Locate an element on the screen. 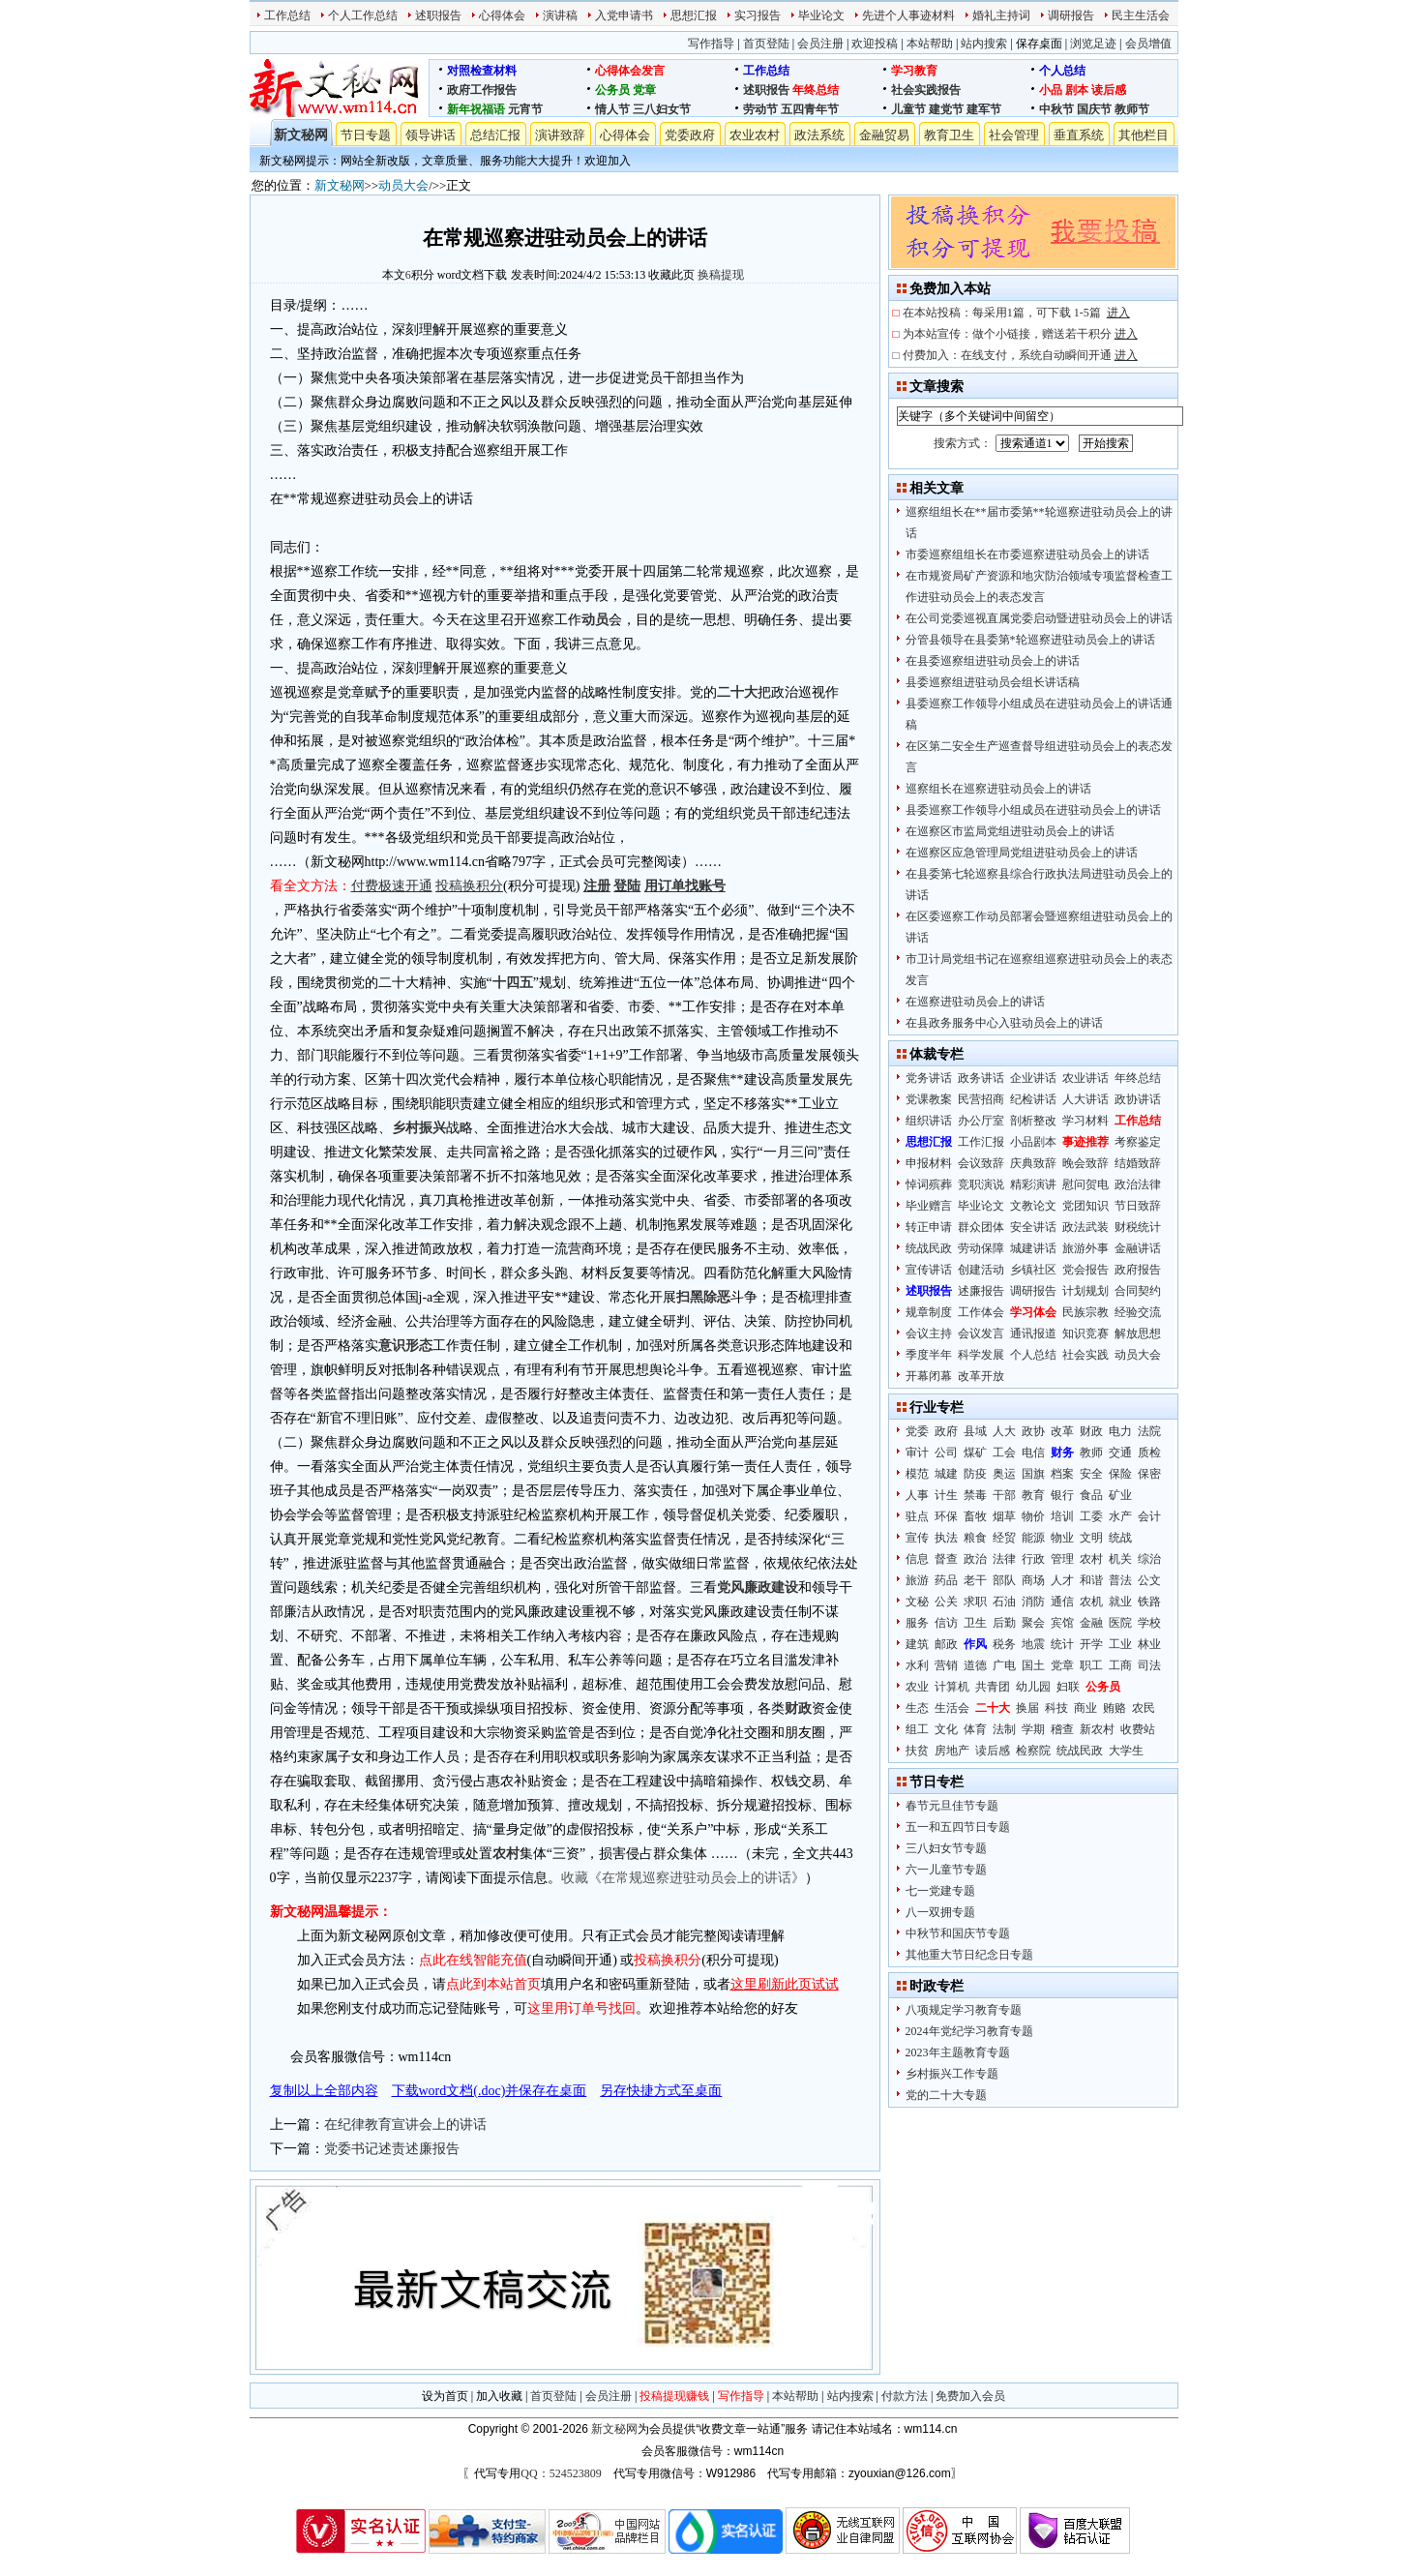  建军节 is located at coordinates (983, 109).